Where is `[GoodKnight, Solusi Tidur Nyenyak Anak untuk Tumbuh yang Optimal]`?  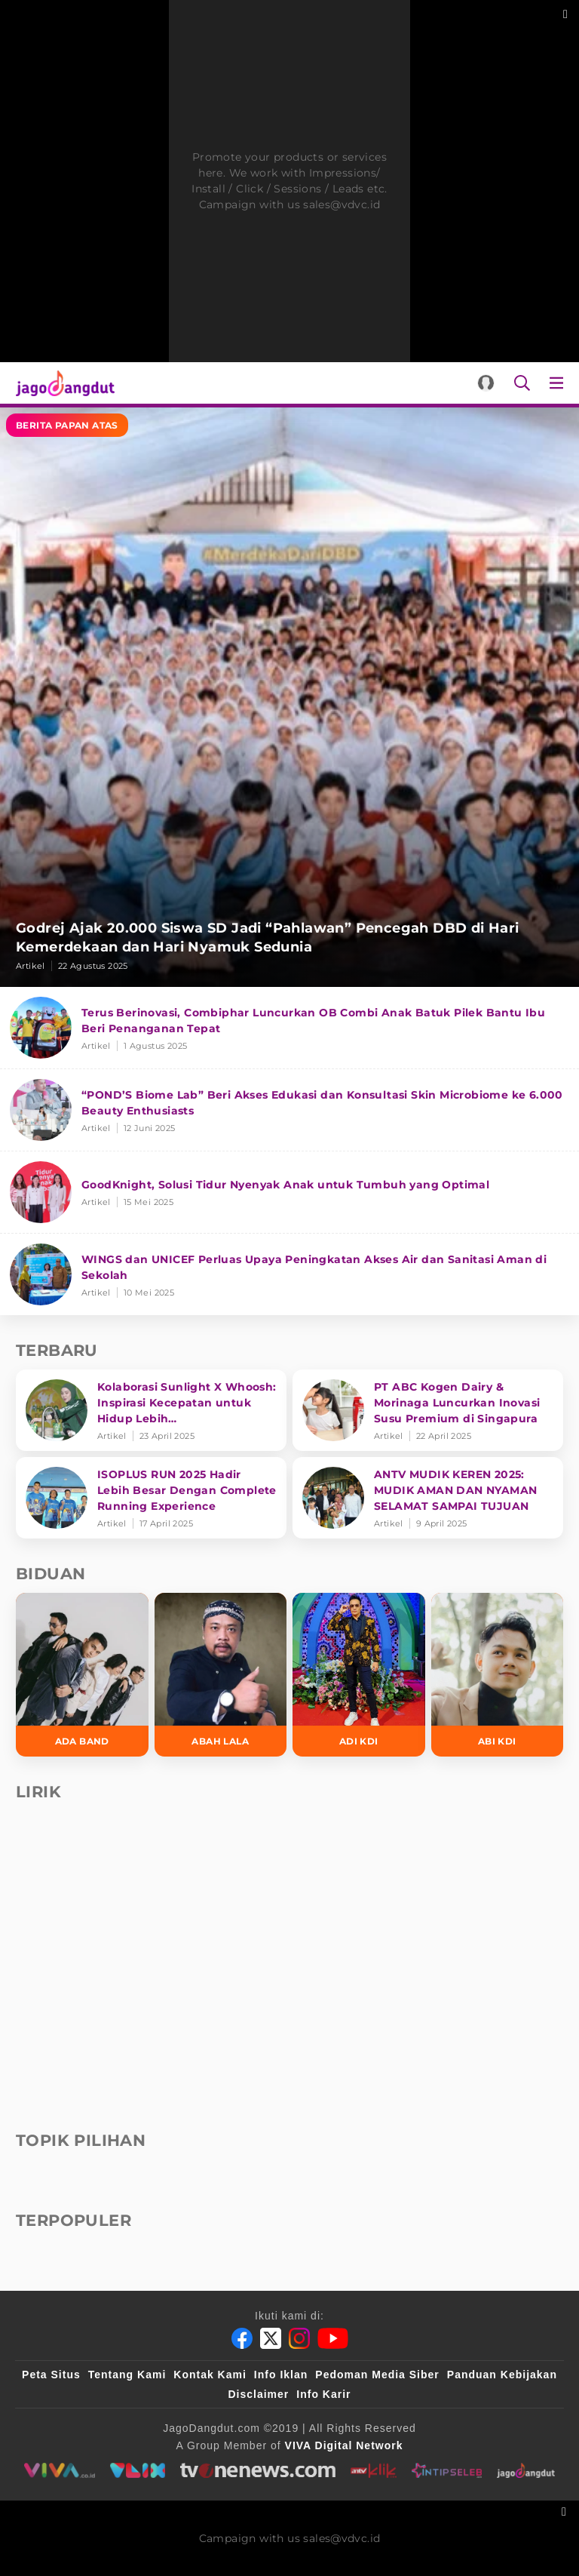
[GoodKnight, Solusi Tidur Nyenyak Anak untuk Tumbuh yang Optimal] is located at coordinates (289, 1192).